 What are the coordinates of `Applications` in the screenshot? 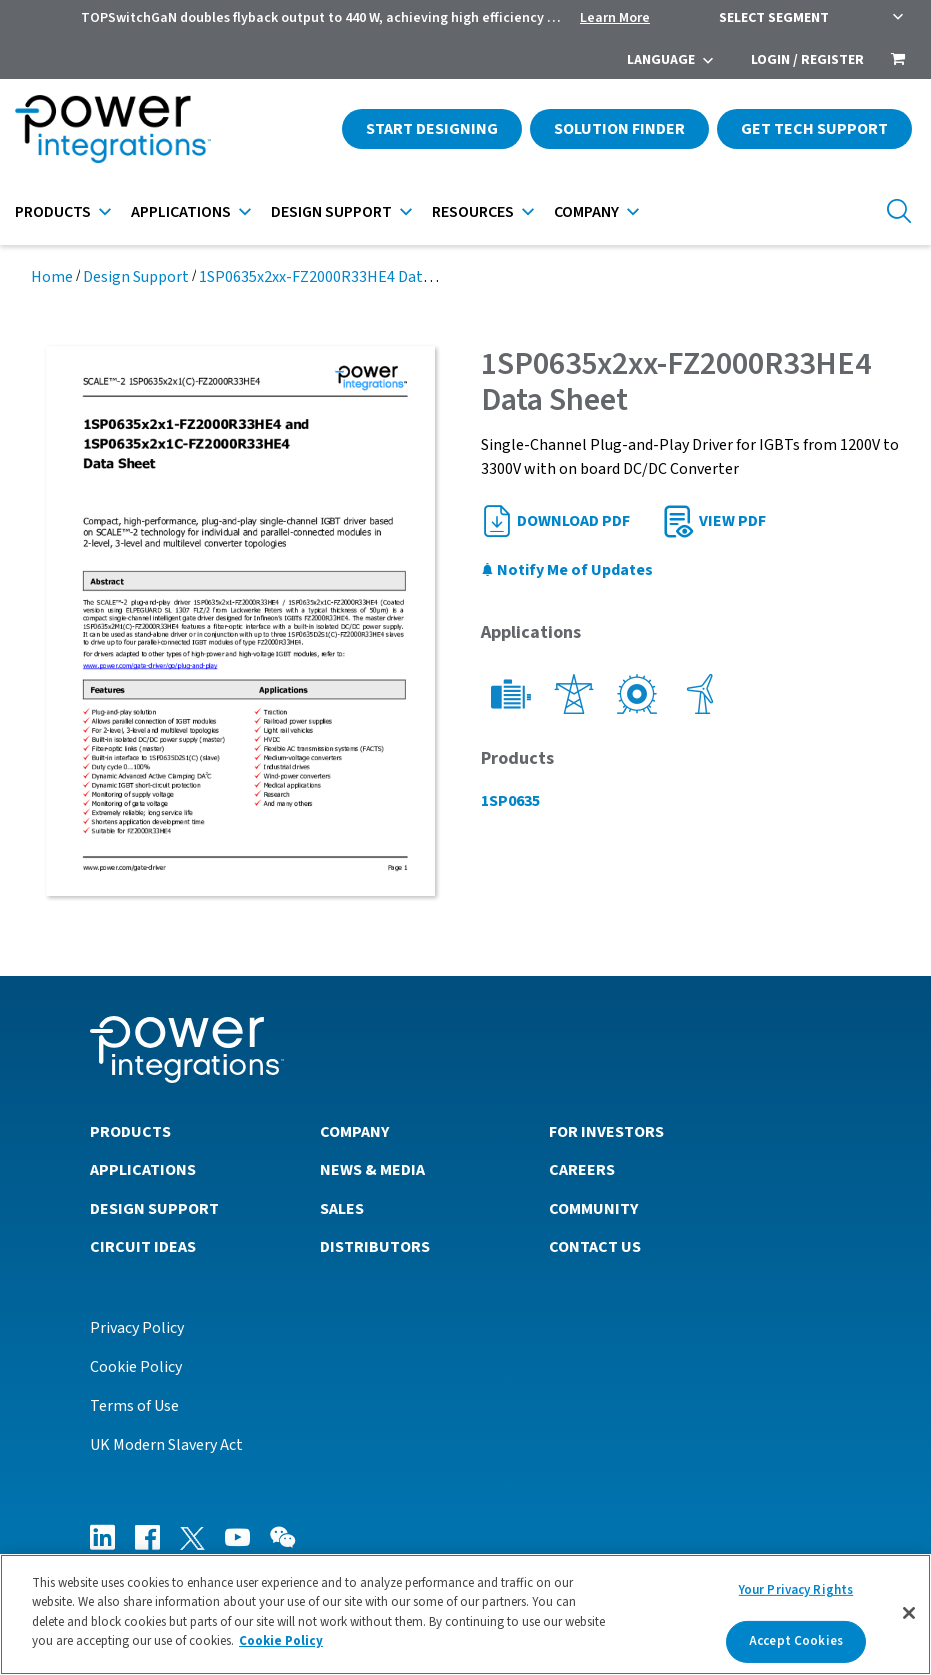 It's located at (181, 212).